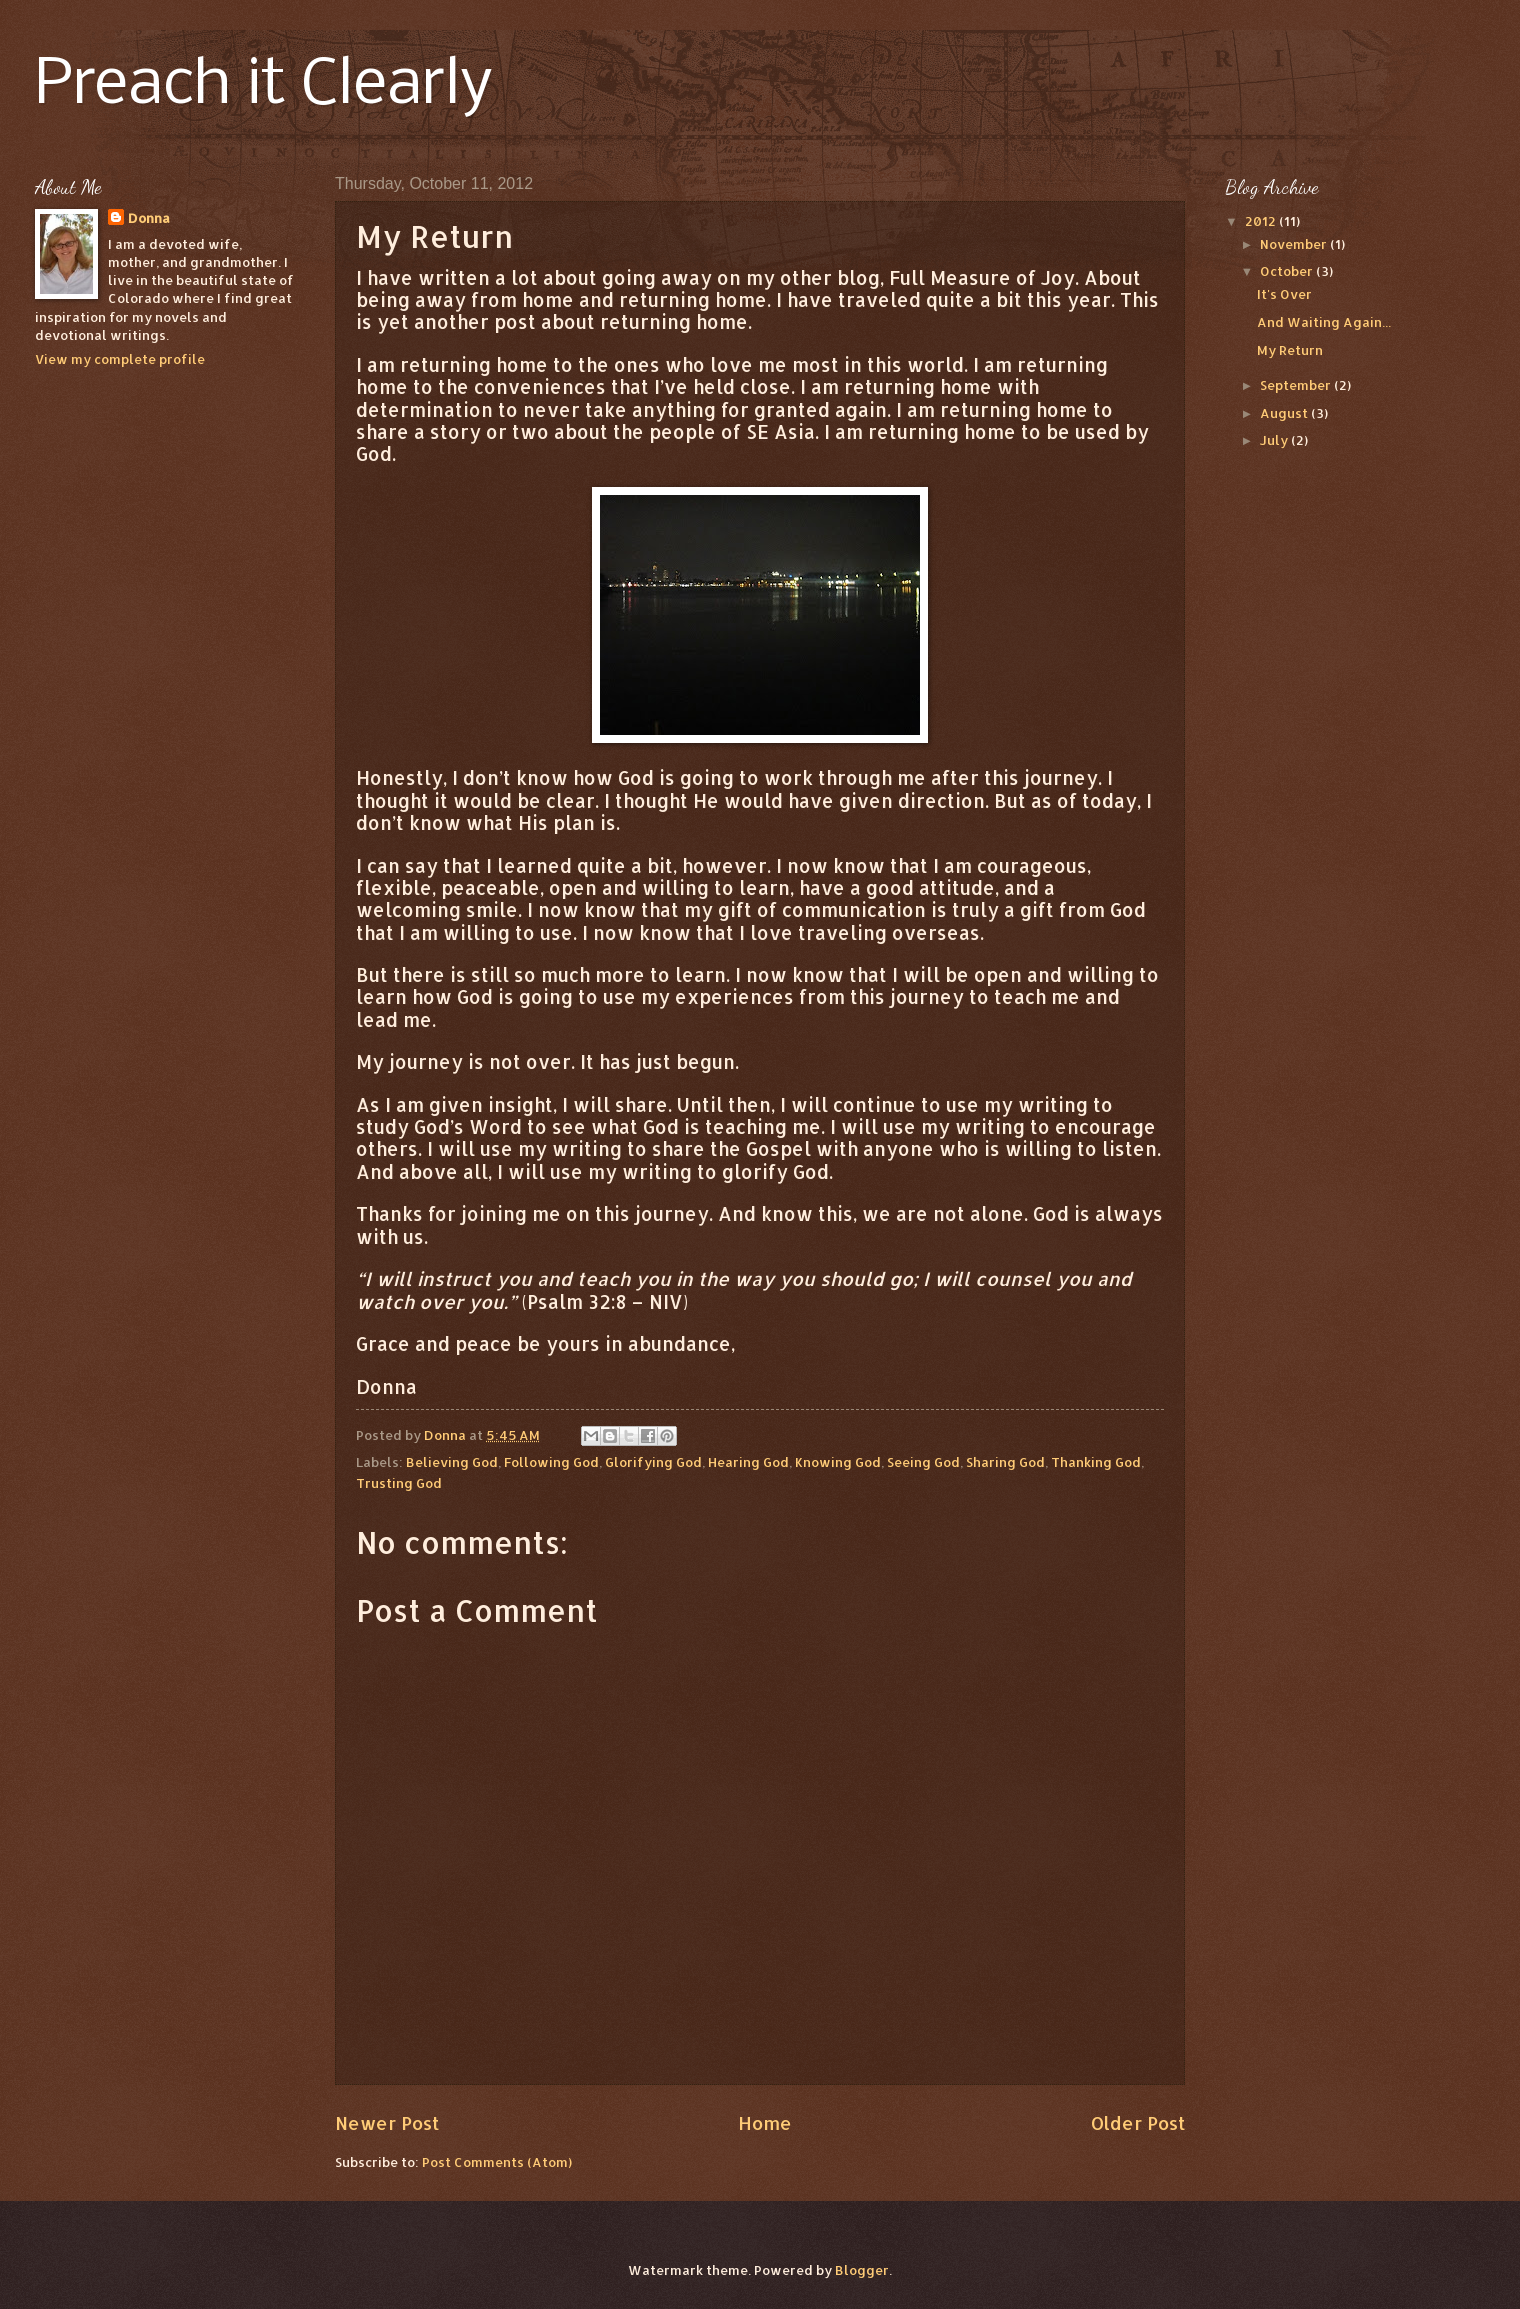 Image resolution: width=1520 pixels, height=2309 pixels. What do you see at coordinates (1288, 271) in the screenshot?
I see `October` at bounding box center [1288, 271].